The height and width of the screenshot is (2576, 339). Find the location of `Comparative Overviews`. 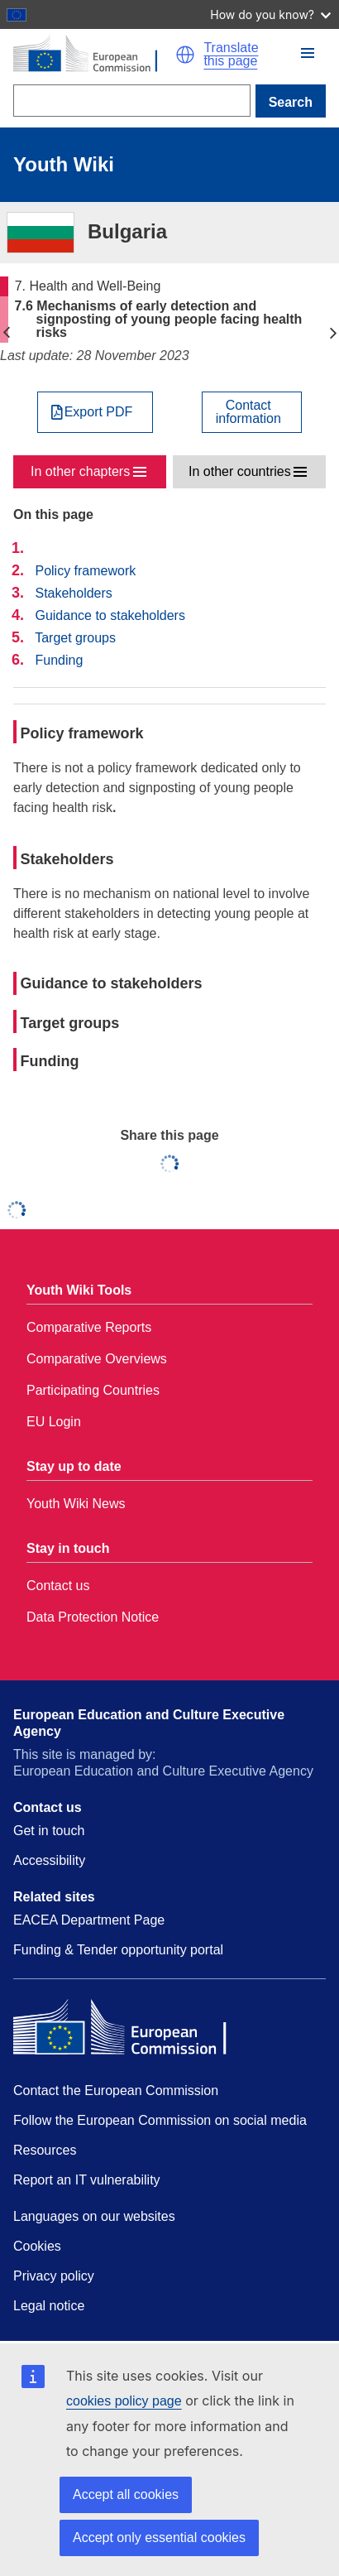

Comparative Overviews is located at coordinates (96, 1359).